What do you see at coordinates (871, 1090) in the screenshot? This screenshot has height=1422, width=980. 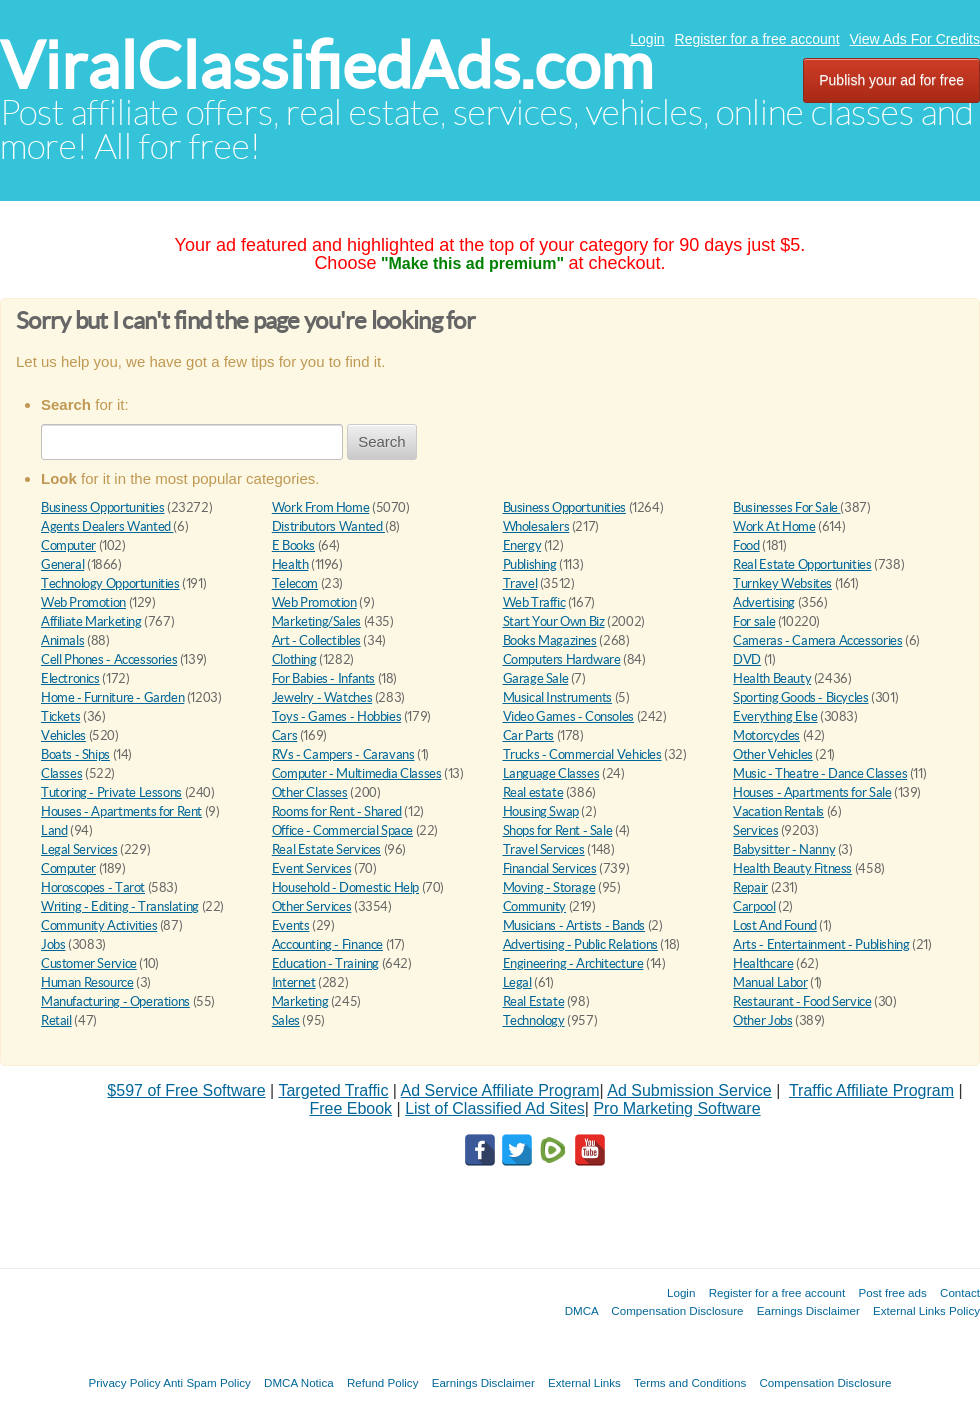 I see `Traffic Affiliate Program` at bounding box center [871, 1090].